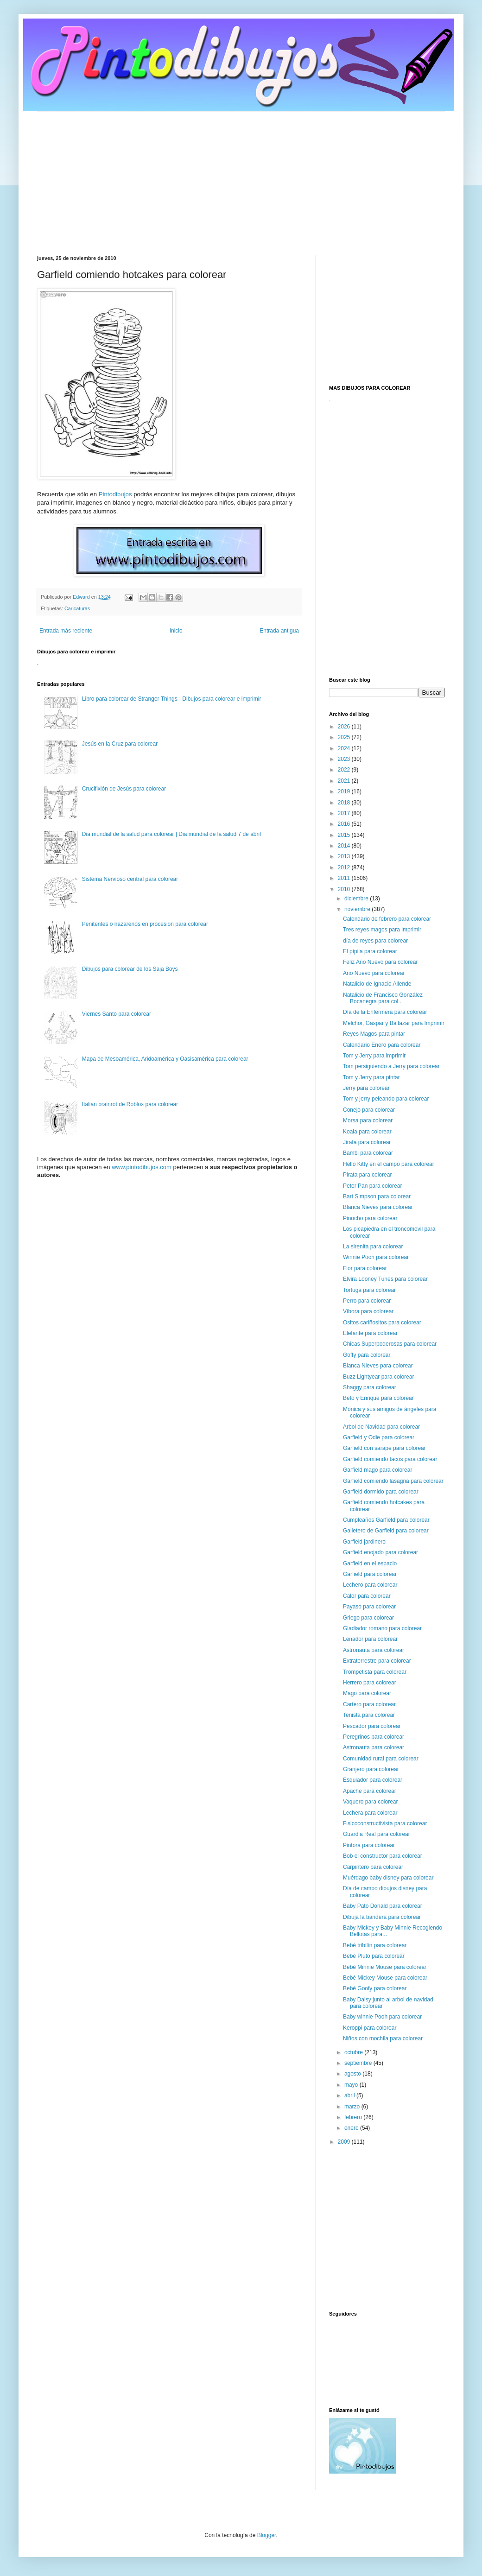 This screenshot has width=482, height=2576. I want to click on Calendario de febrero para colorear, so click(387, 919).